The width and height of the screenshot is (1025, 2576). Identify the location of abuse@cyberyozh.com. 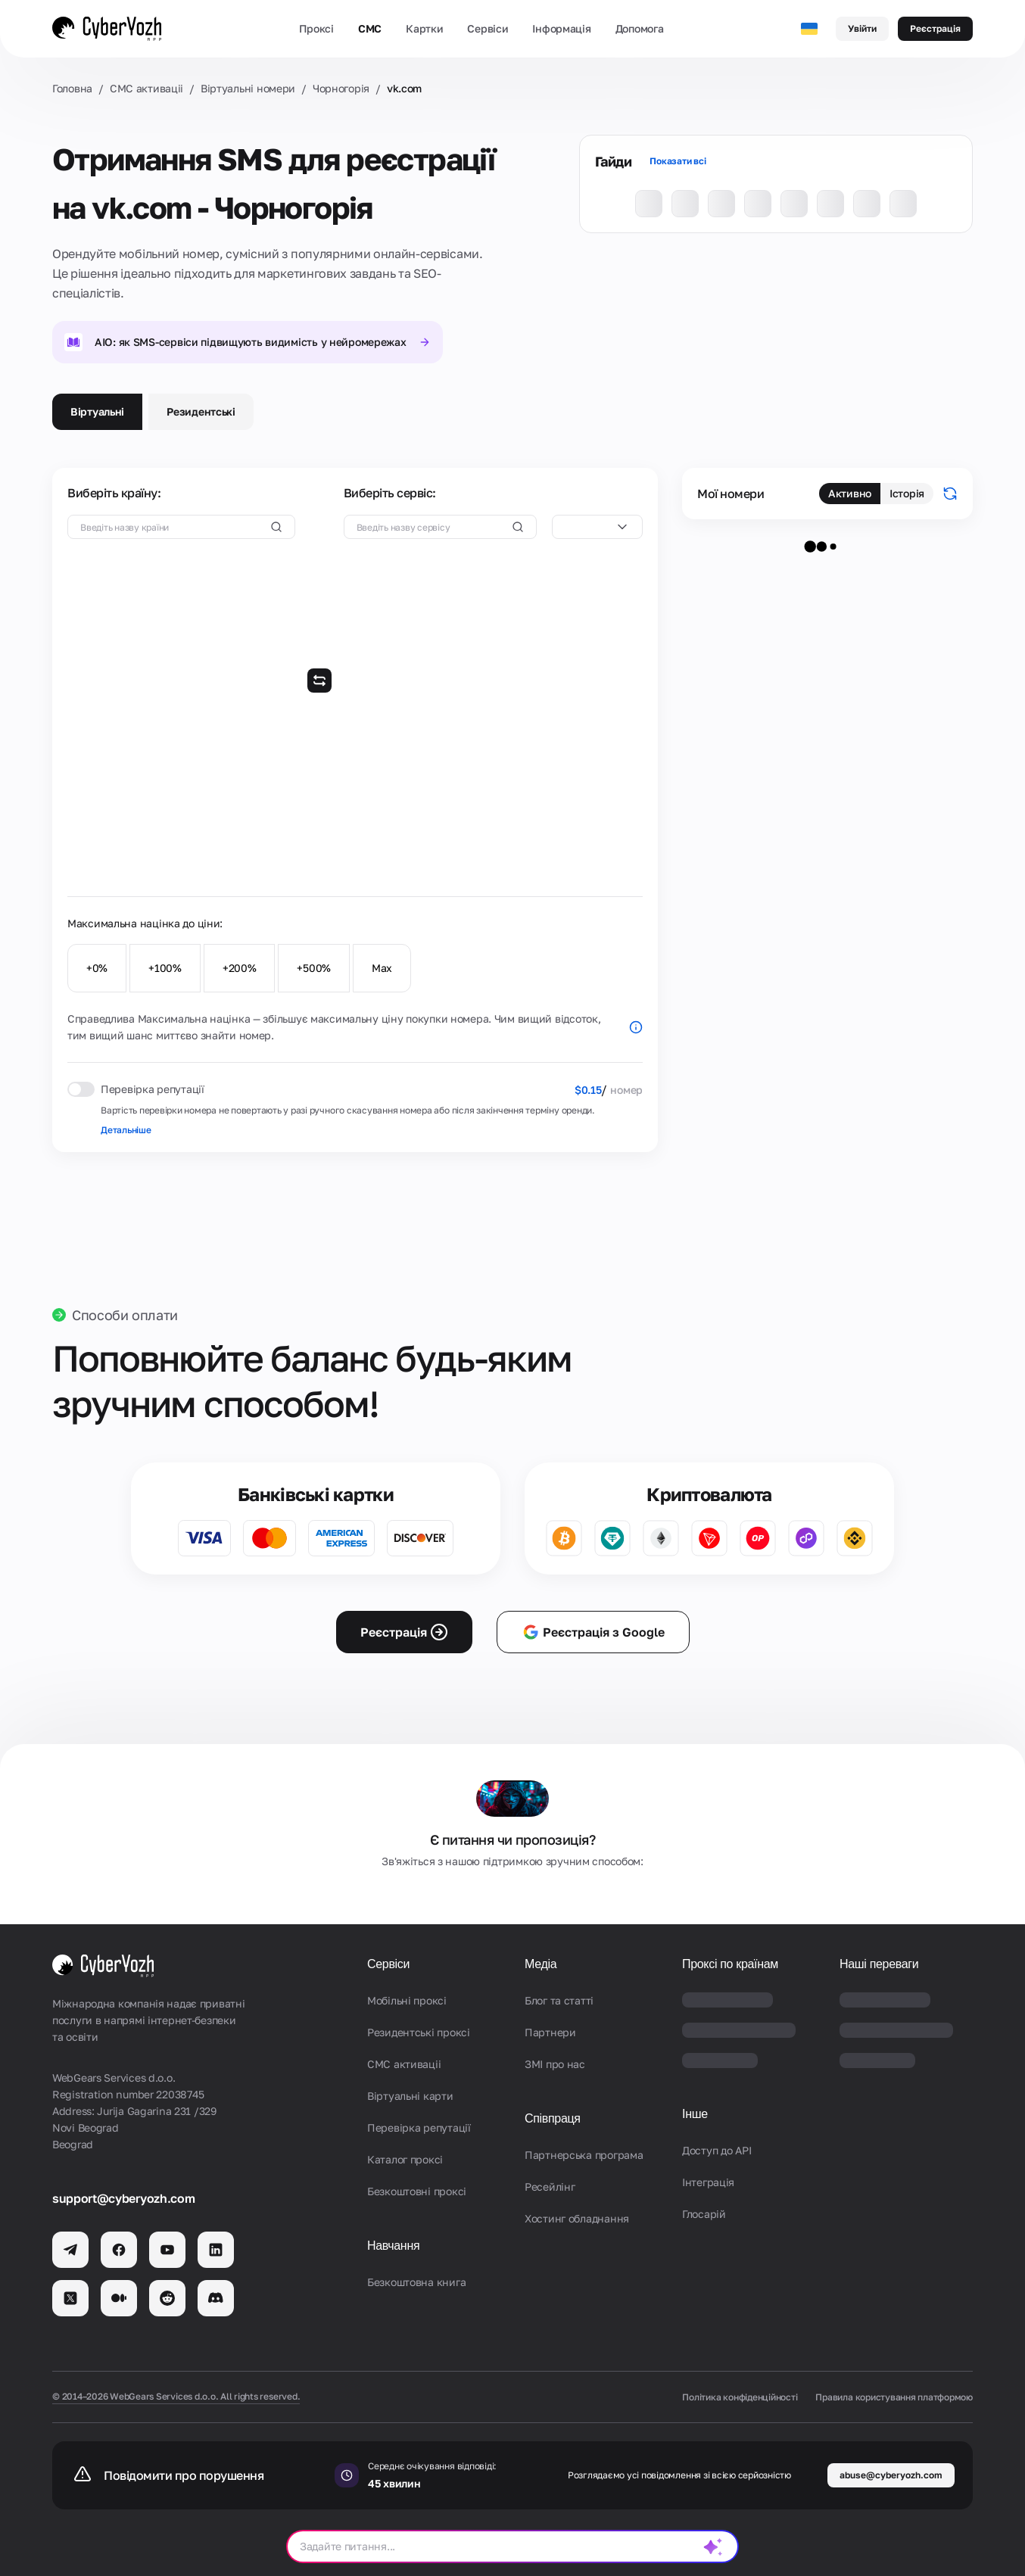
(891, 2475).